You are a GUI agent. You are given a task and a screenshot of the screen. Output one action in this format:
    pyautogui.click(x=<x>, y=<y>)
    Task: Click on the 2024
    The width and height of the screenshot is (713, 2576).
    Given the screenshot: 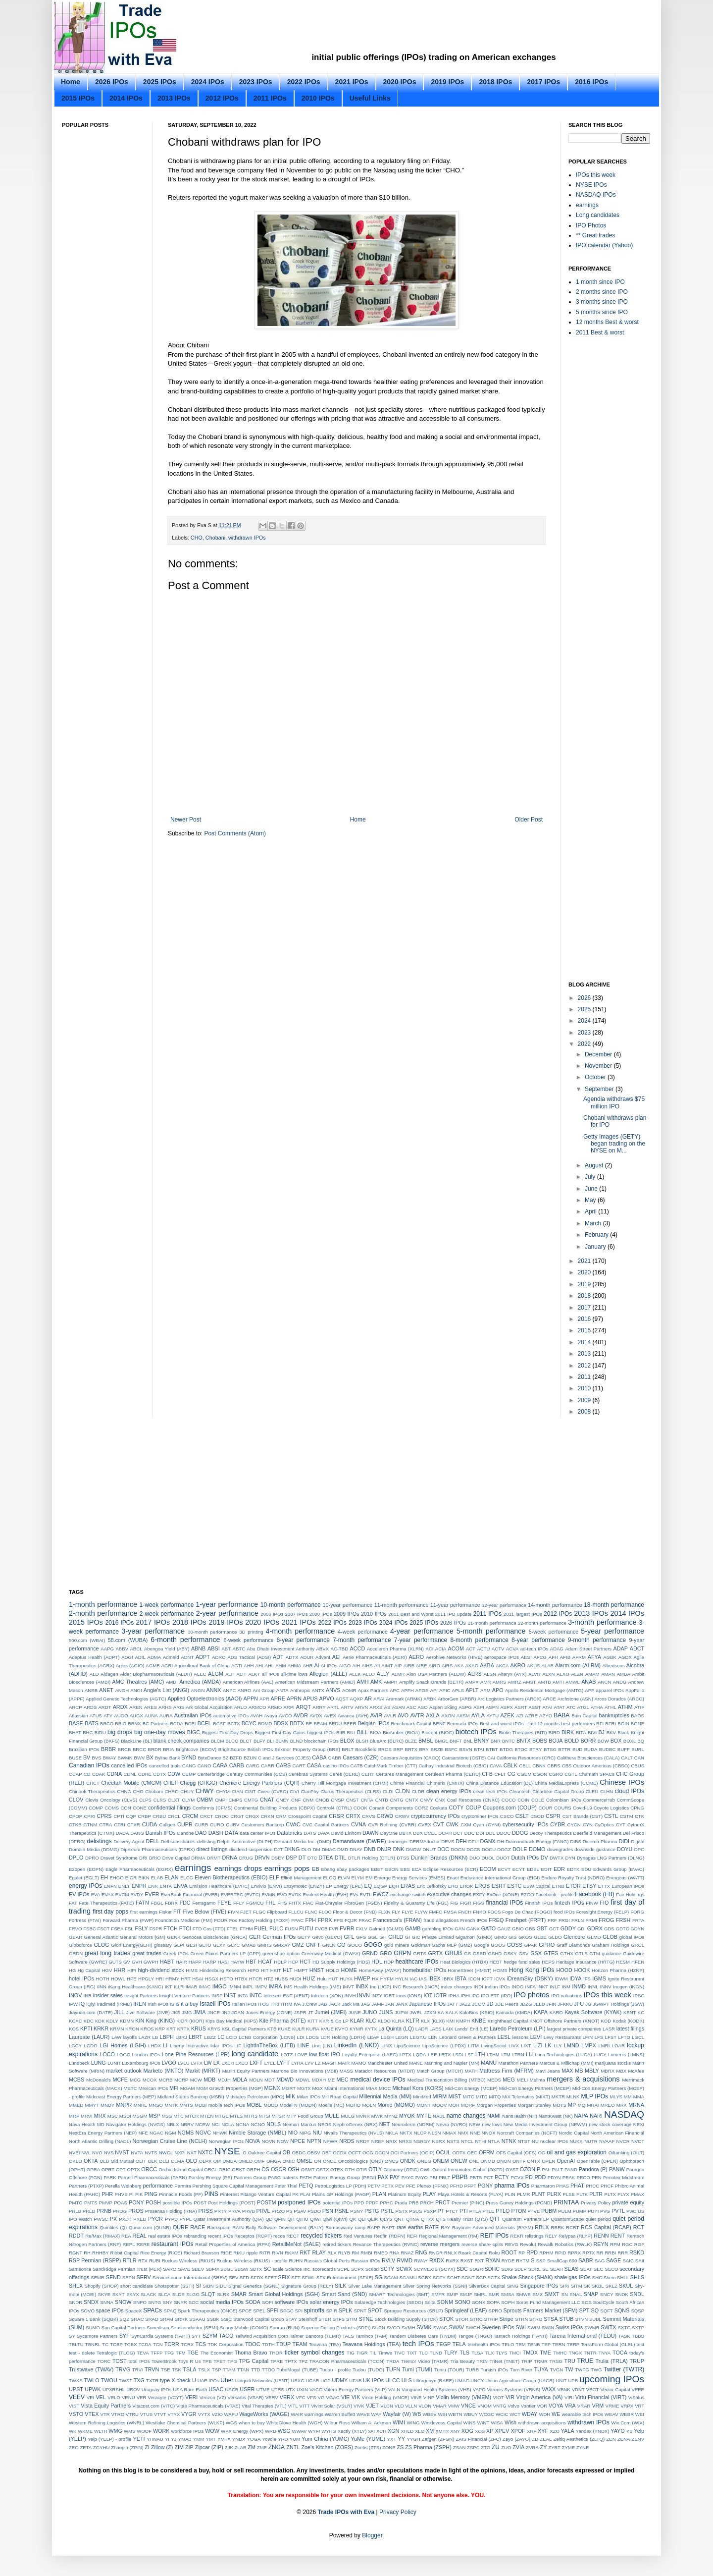 What is the action you would take?
    pyautogui.click(x=585, y=1020)
    